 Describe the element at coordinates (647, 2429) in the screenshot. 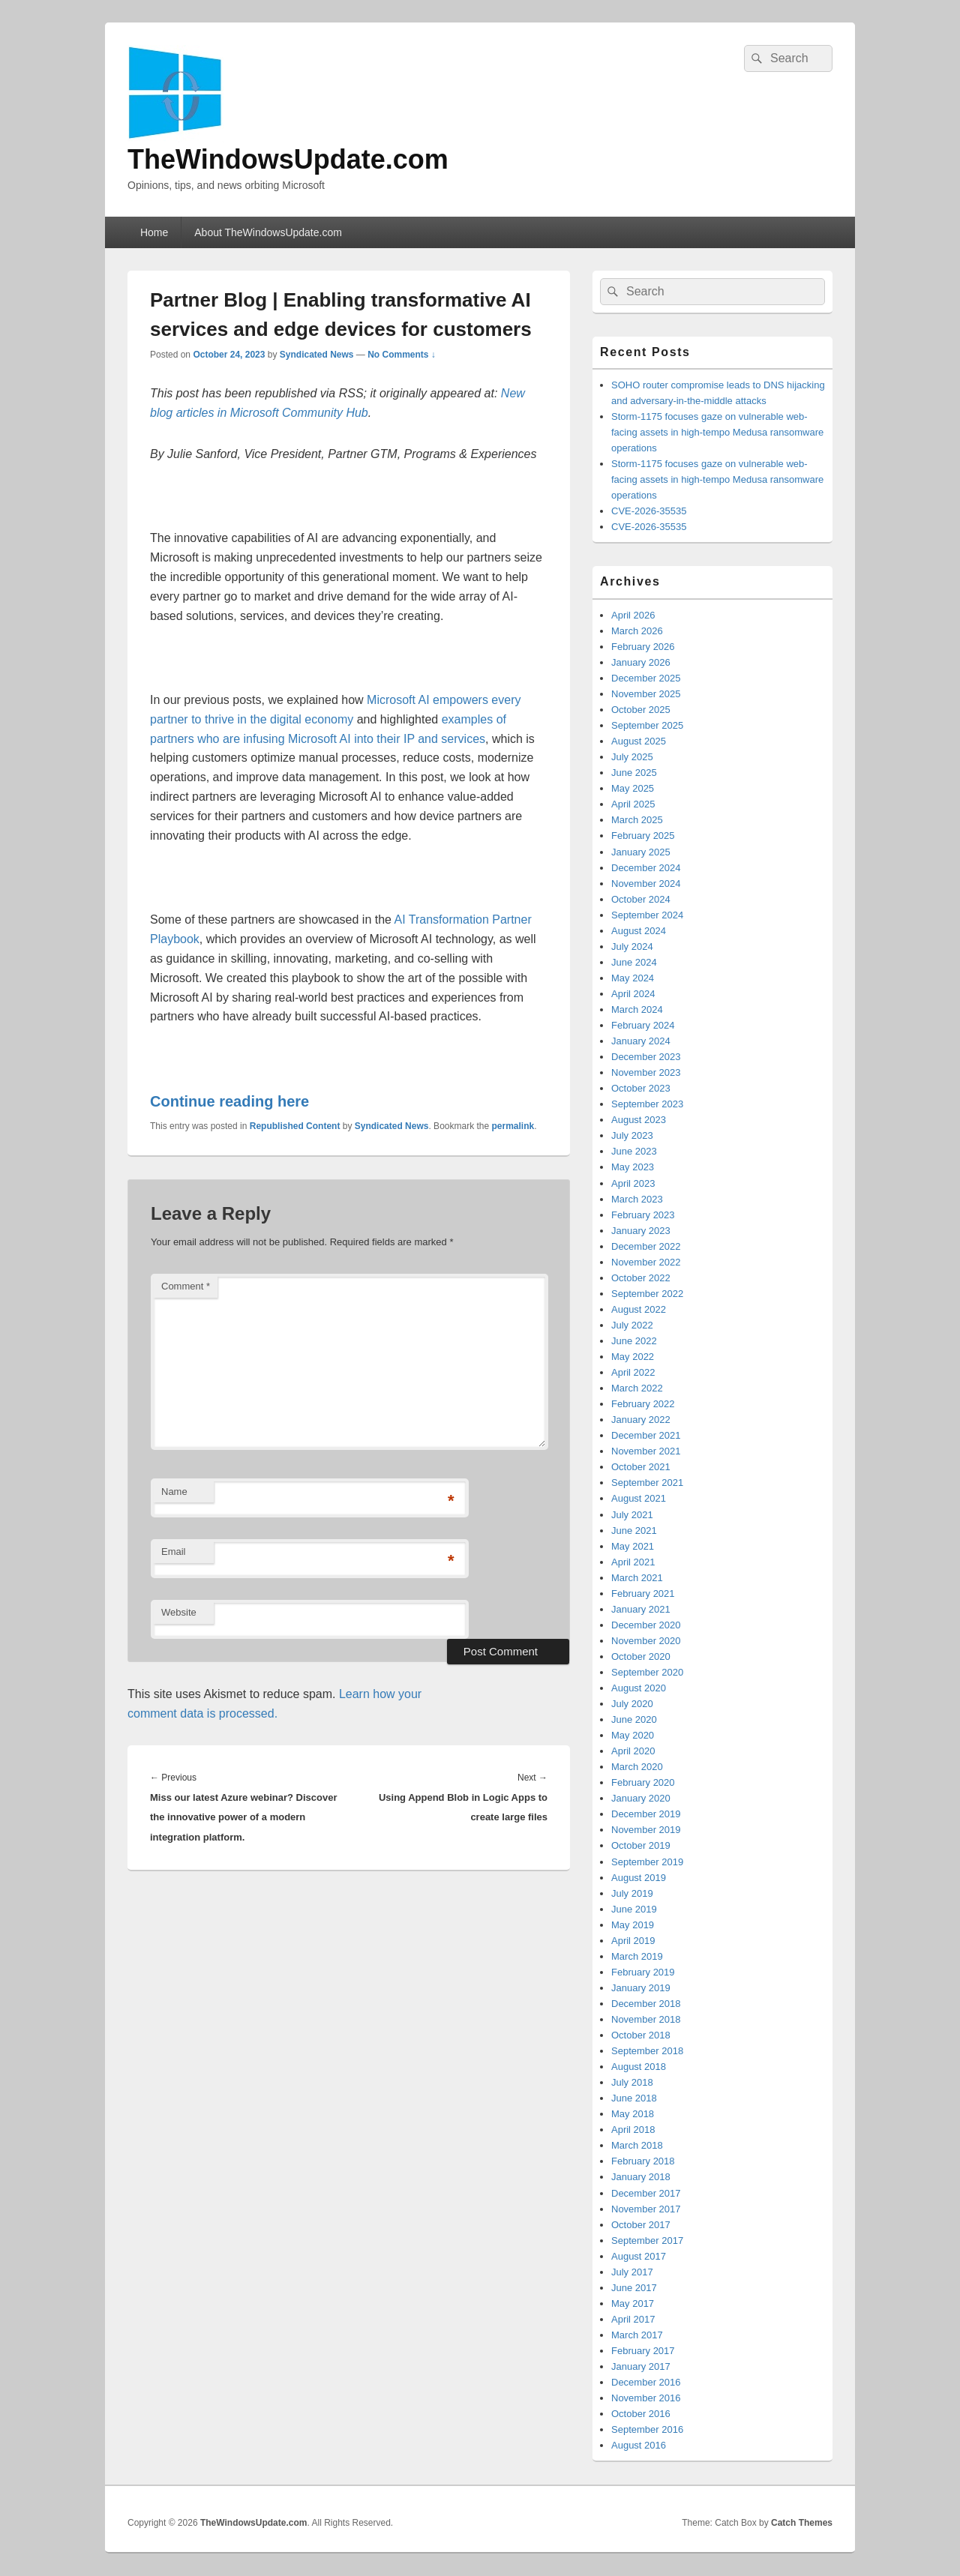

I see `September 2016` at that location.